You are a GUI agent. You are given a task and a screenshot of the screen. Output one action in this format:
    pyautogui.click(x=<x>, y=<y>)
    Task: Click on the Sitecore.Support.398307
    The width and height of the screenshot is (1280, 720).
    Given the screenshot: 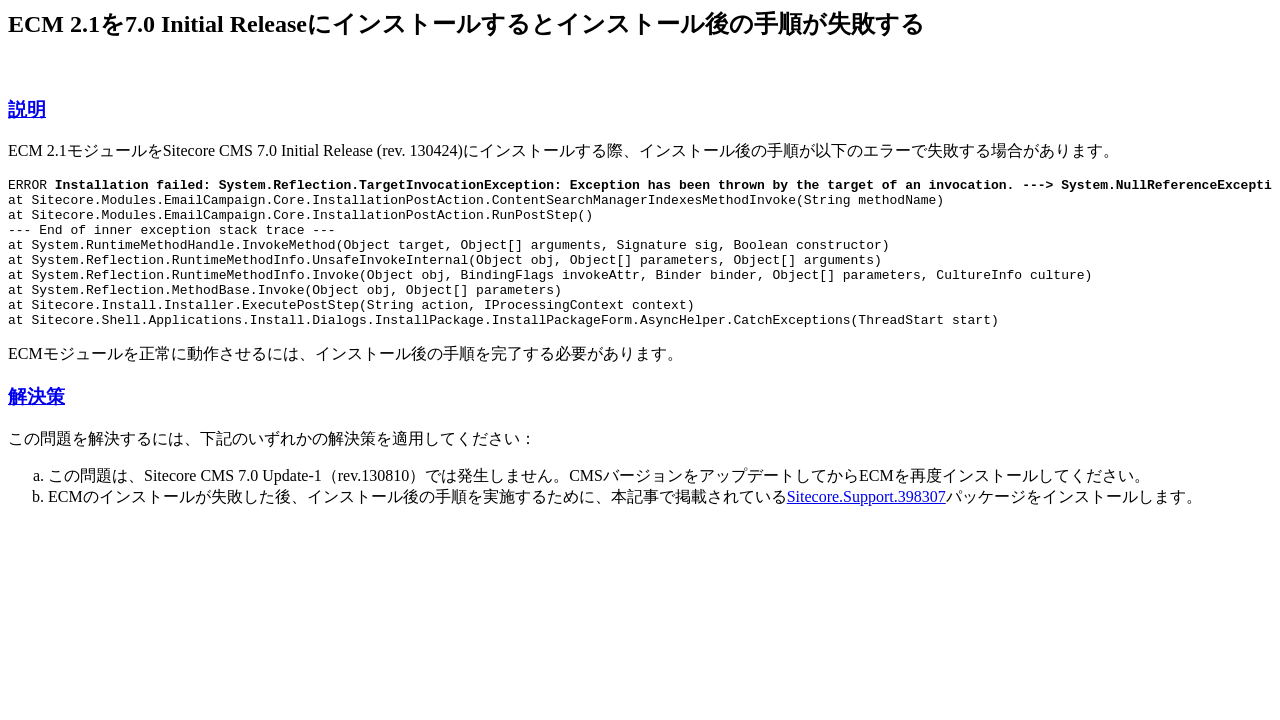 What is the action you would take?
    pyautogui.click(x=866, y=526)
    